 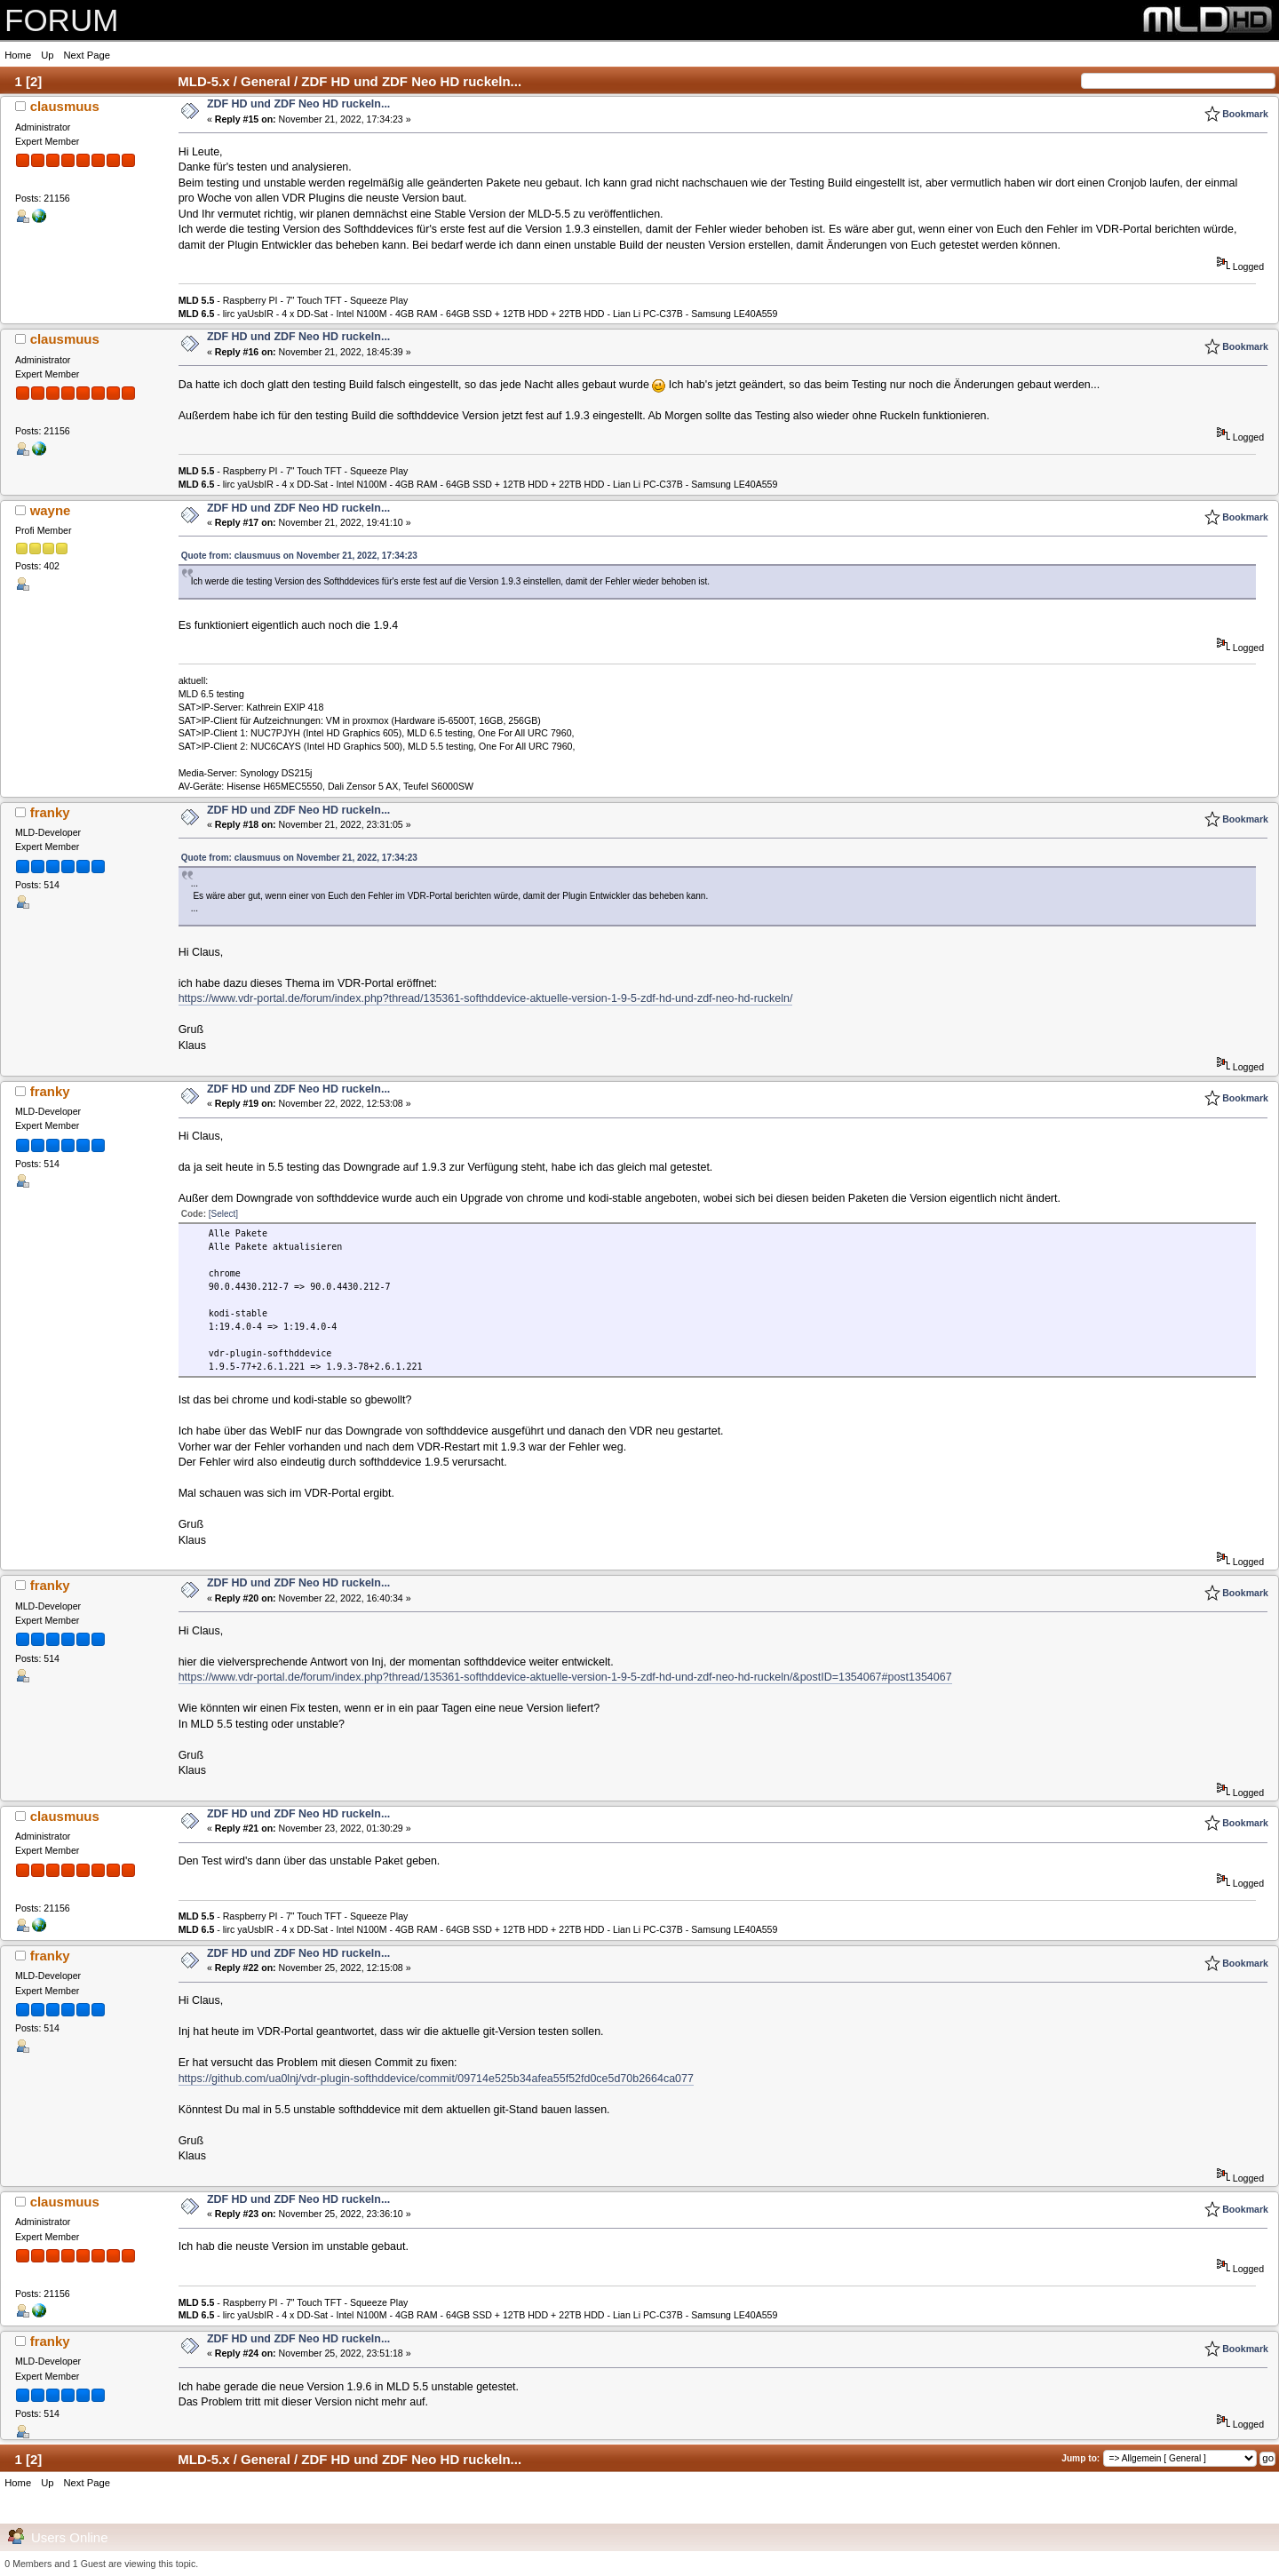 What do you see at coordinates (50, 510) in the screenshot?
I see `wayne` at bounding box center [50, 510].